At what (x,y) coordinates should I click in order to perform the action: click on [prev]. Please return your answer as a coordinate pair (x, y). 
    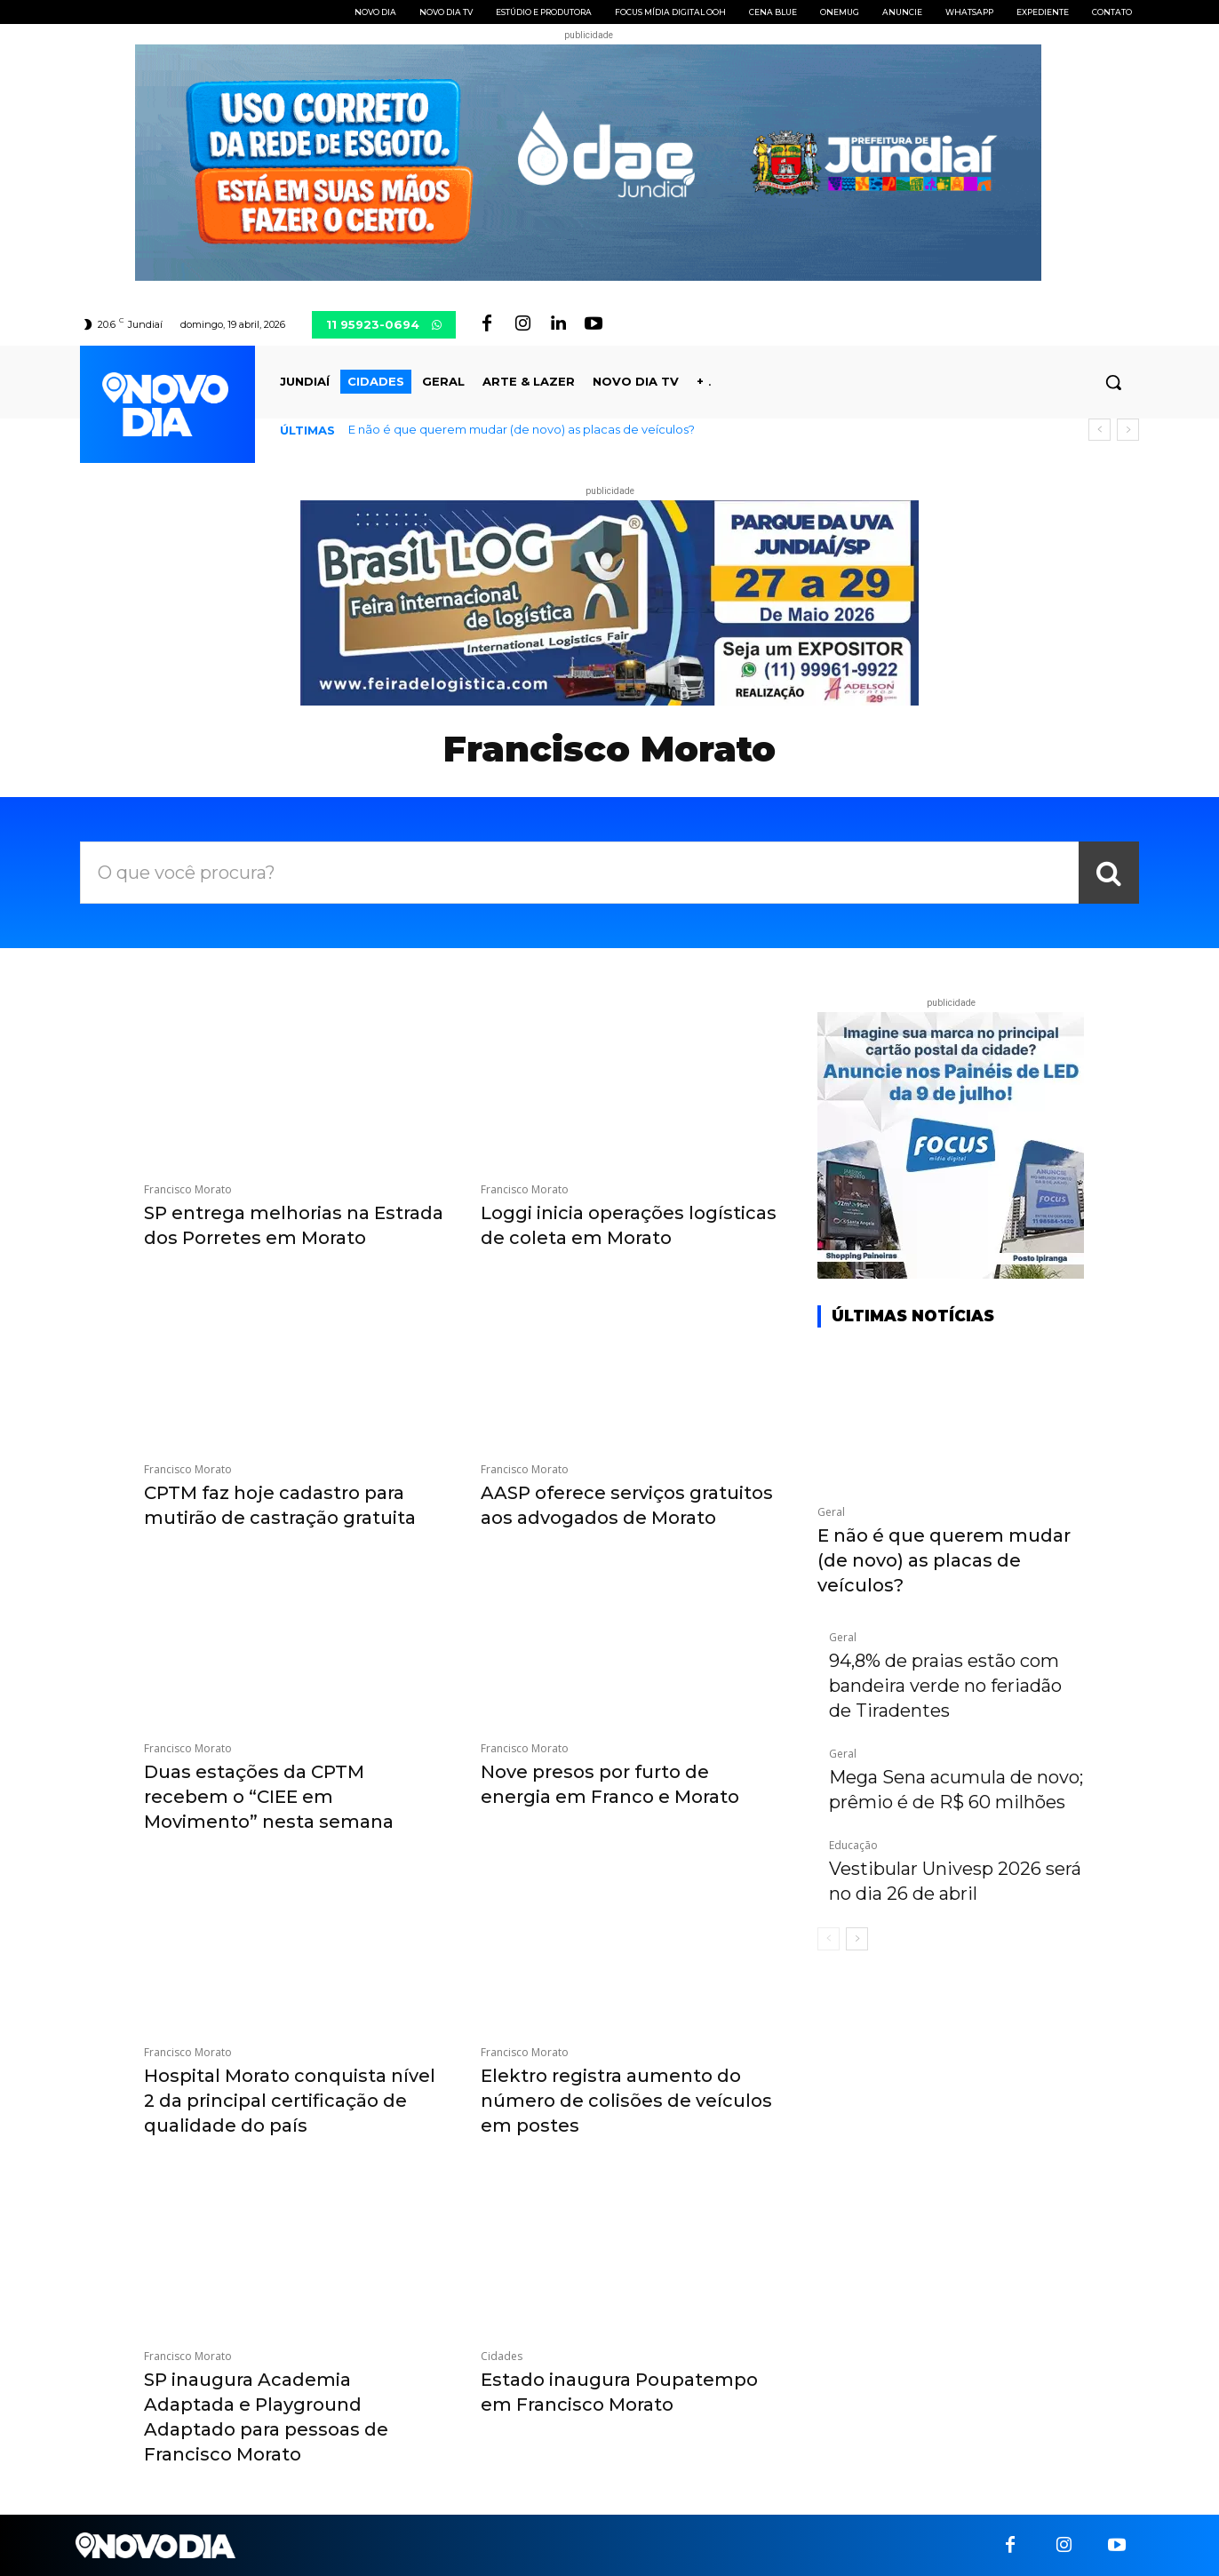
    Looking at the image, I should click on (1099, 430).